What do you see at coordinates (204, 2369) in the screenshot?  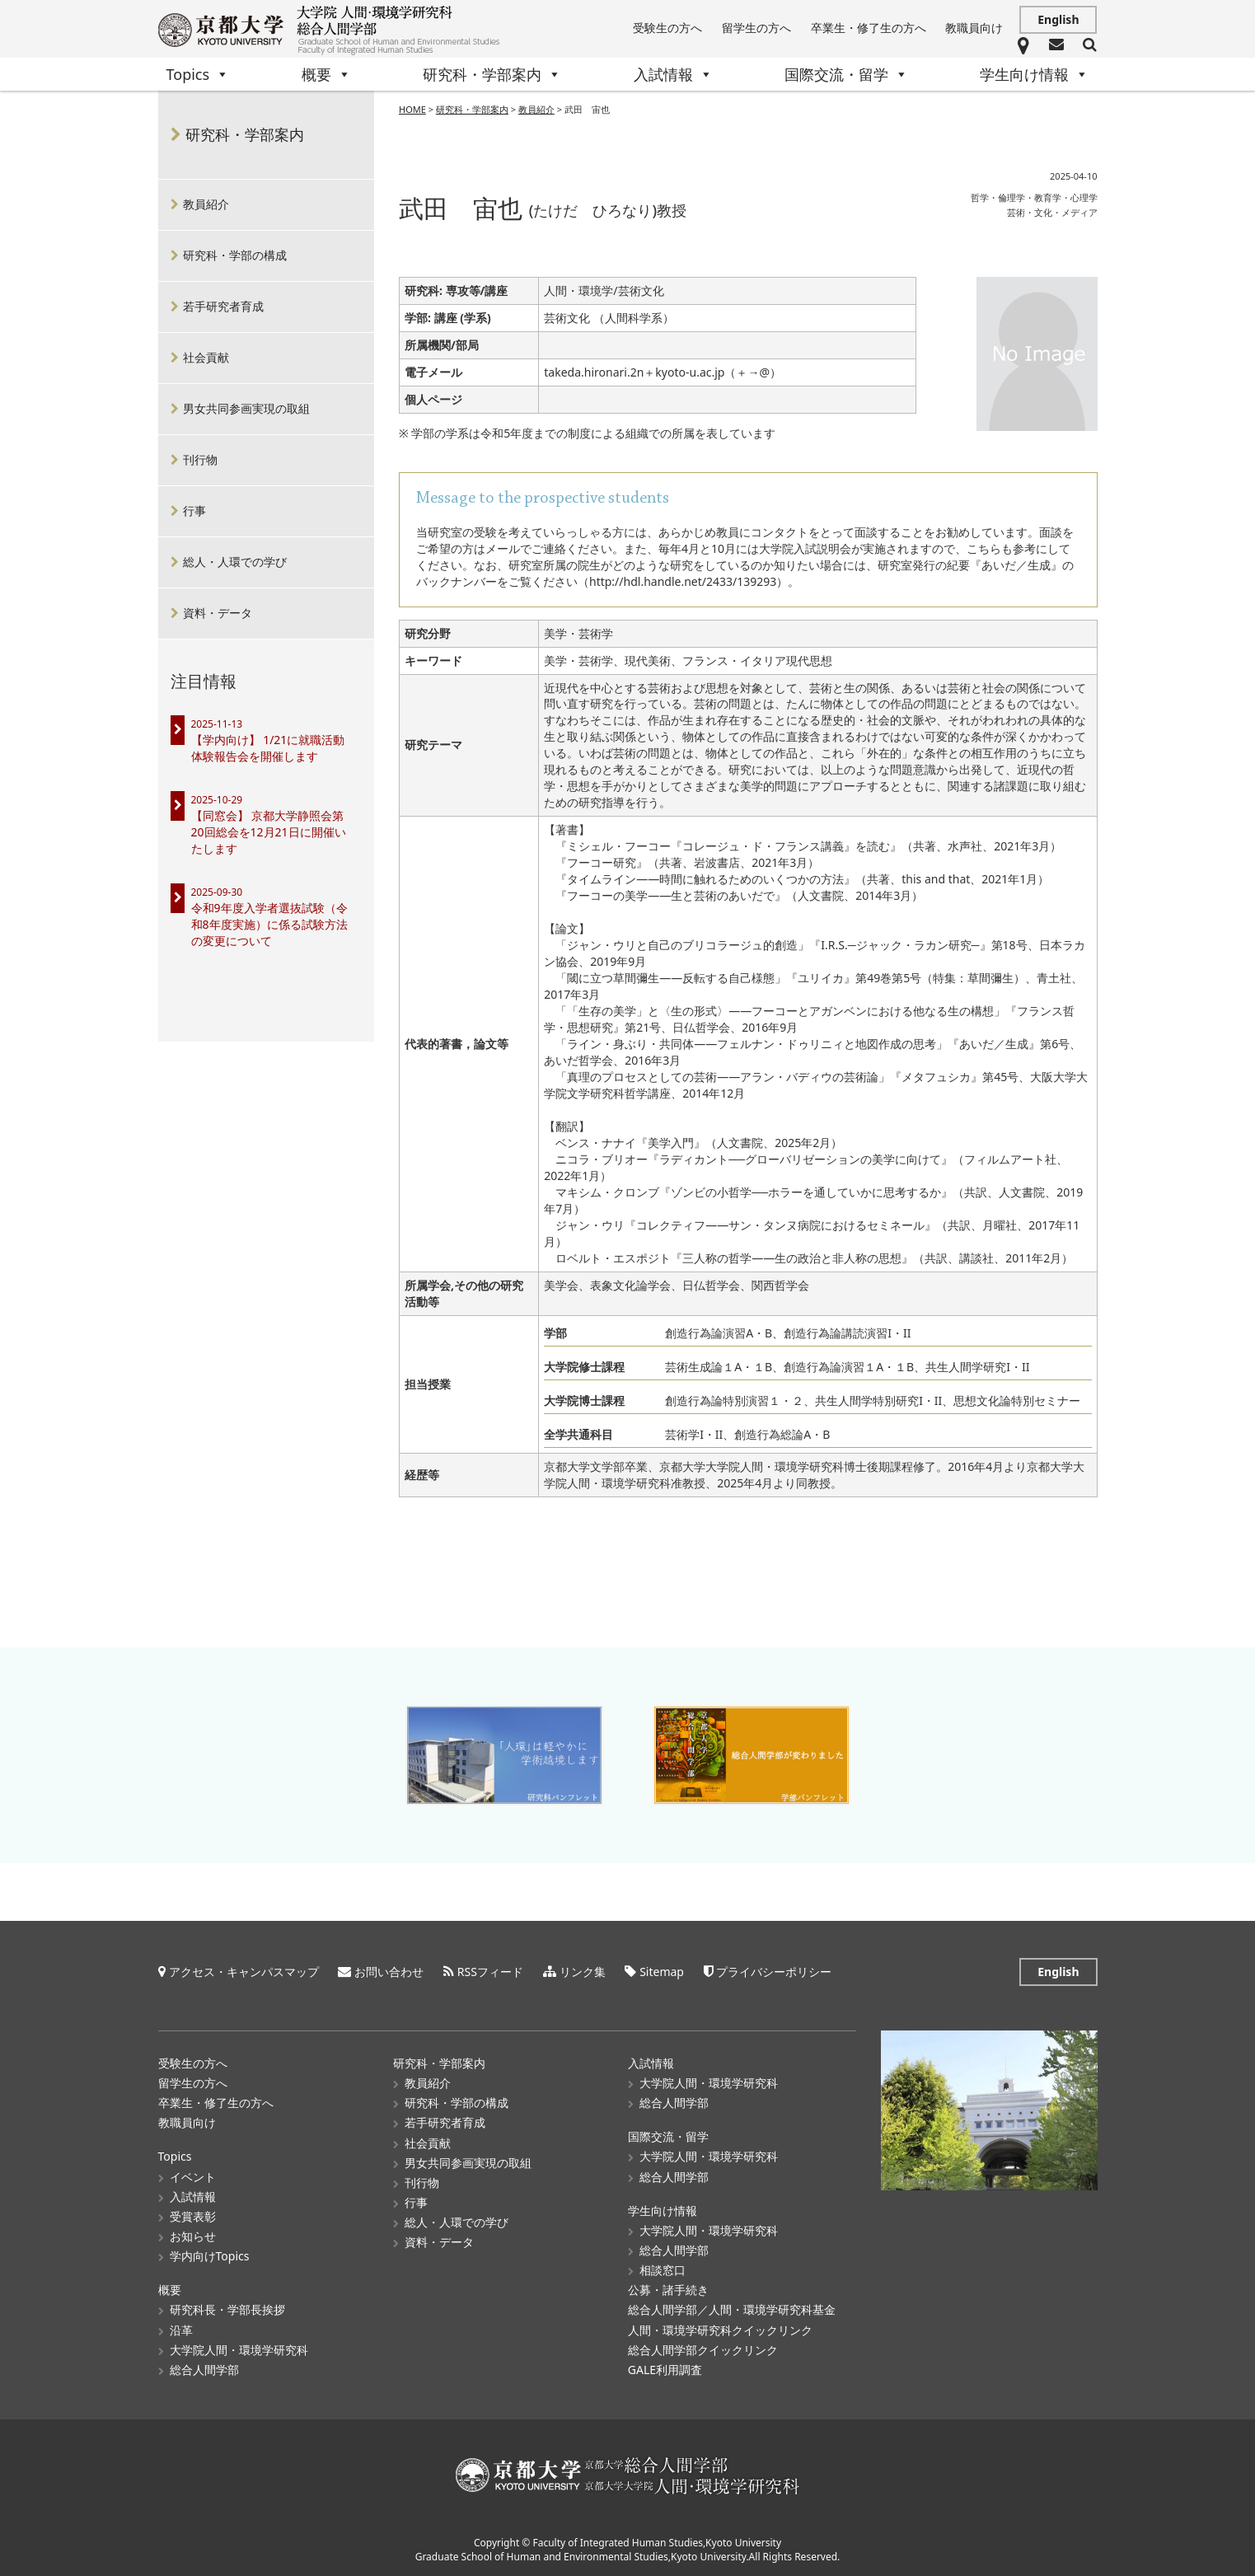 I see `総合人間学部` at bounding box center [204, 2369].